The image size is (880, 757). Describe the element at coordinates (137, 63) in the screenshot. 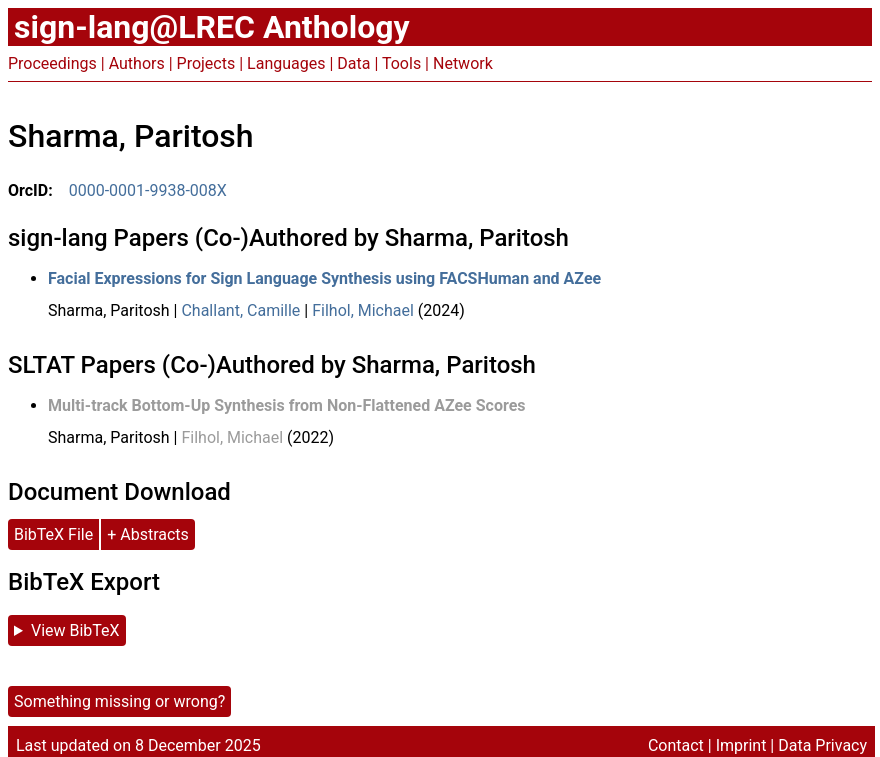

I see `Authors` at that location.